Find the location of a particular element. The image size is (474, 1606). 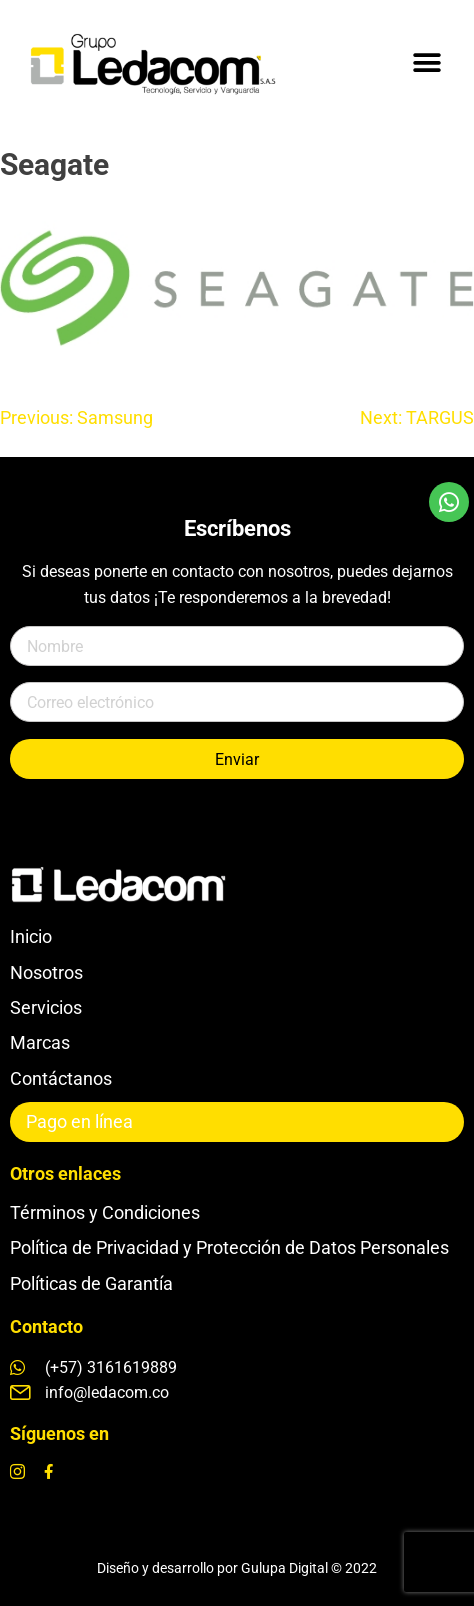

Marcas is located at coordinates (40, 1042).